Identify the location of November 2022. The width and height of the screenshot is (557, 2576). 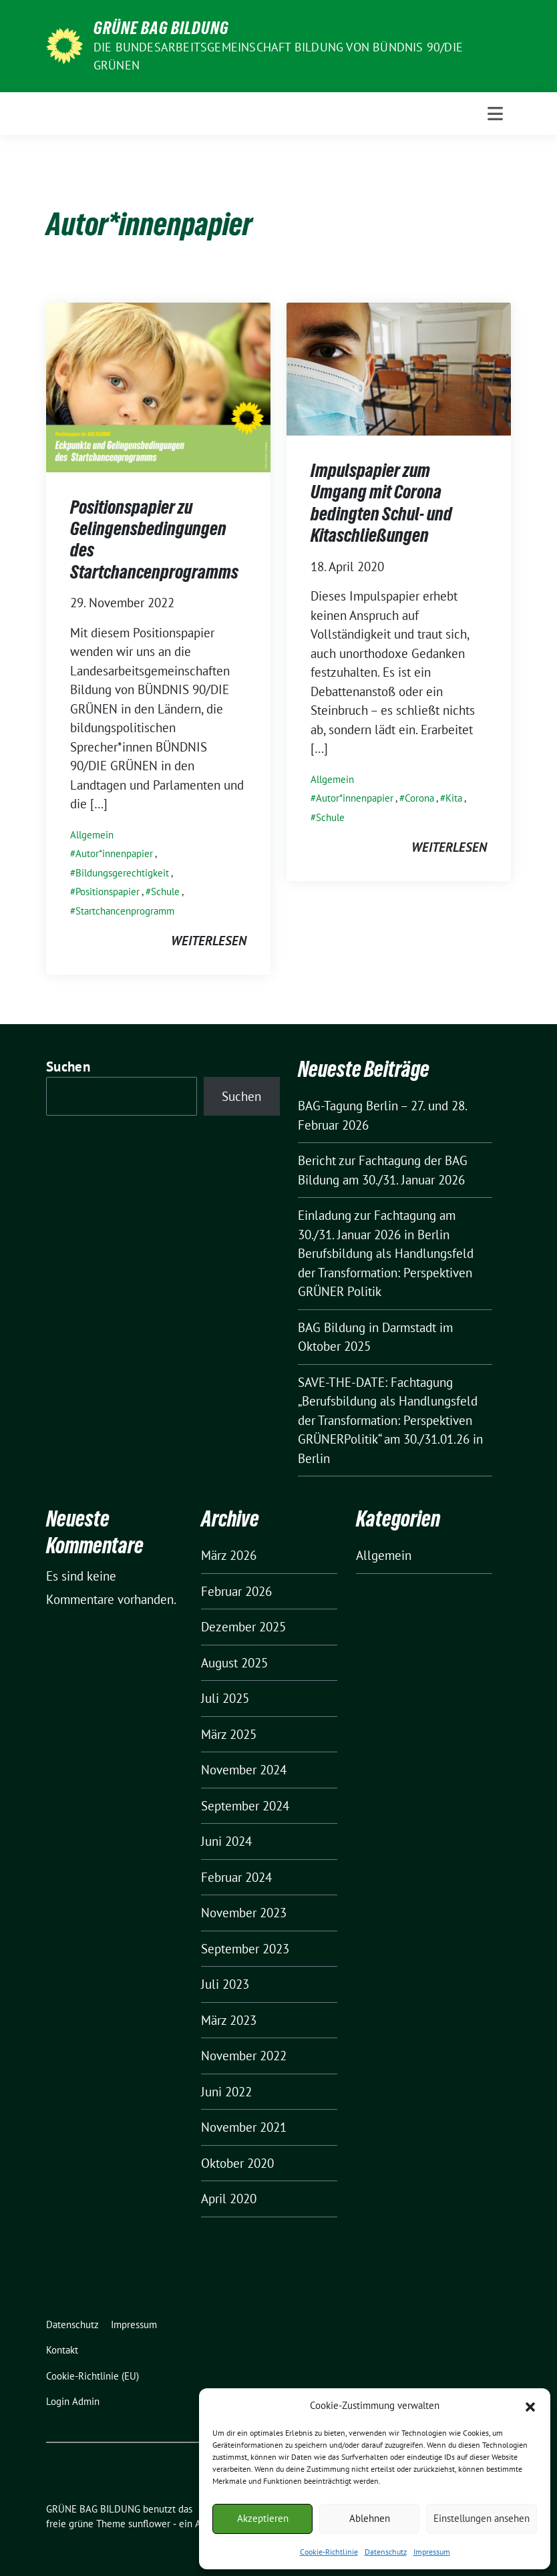
(244, 2056).